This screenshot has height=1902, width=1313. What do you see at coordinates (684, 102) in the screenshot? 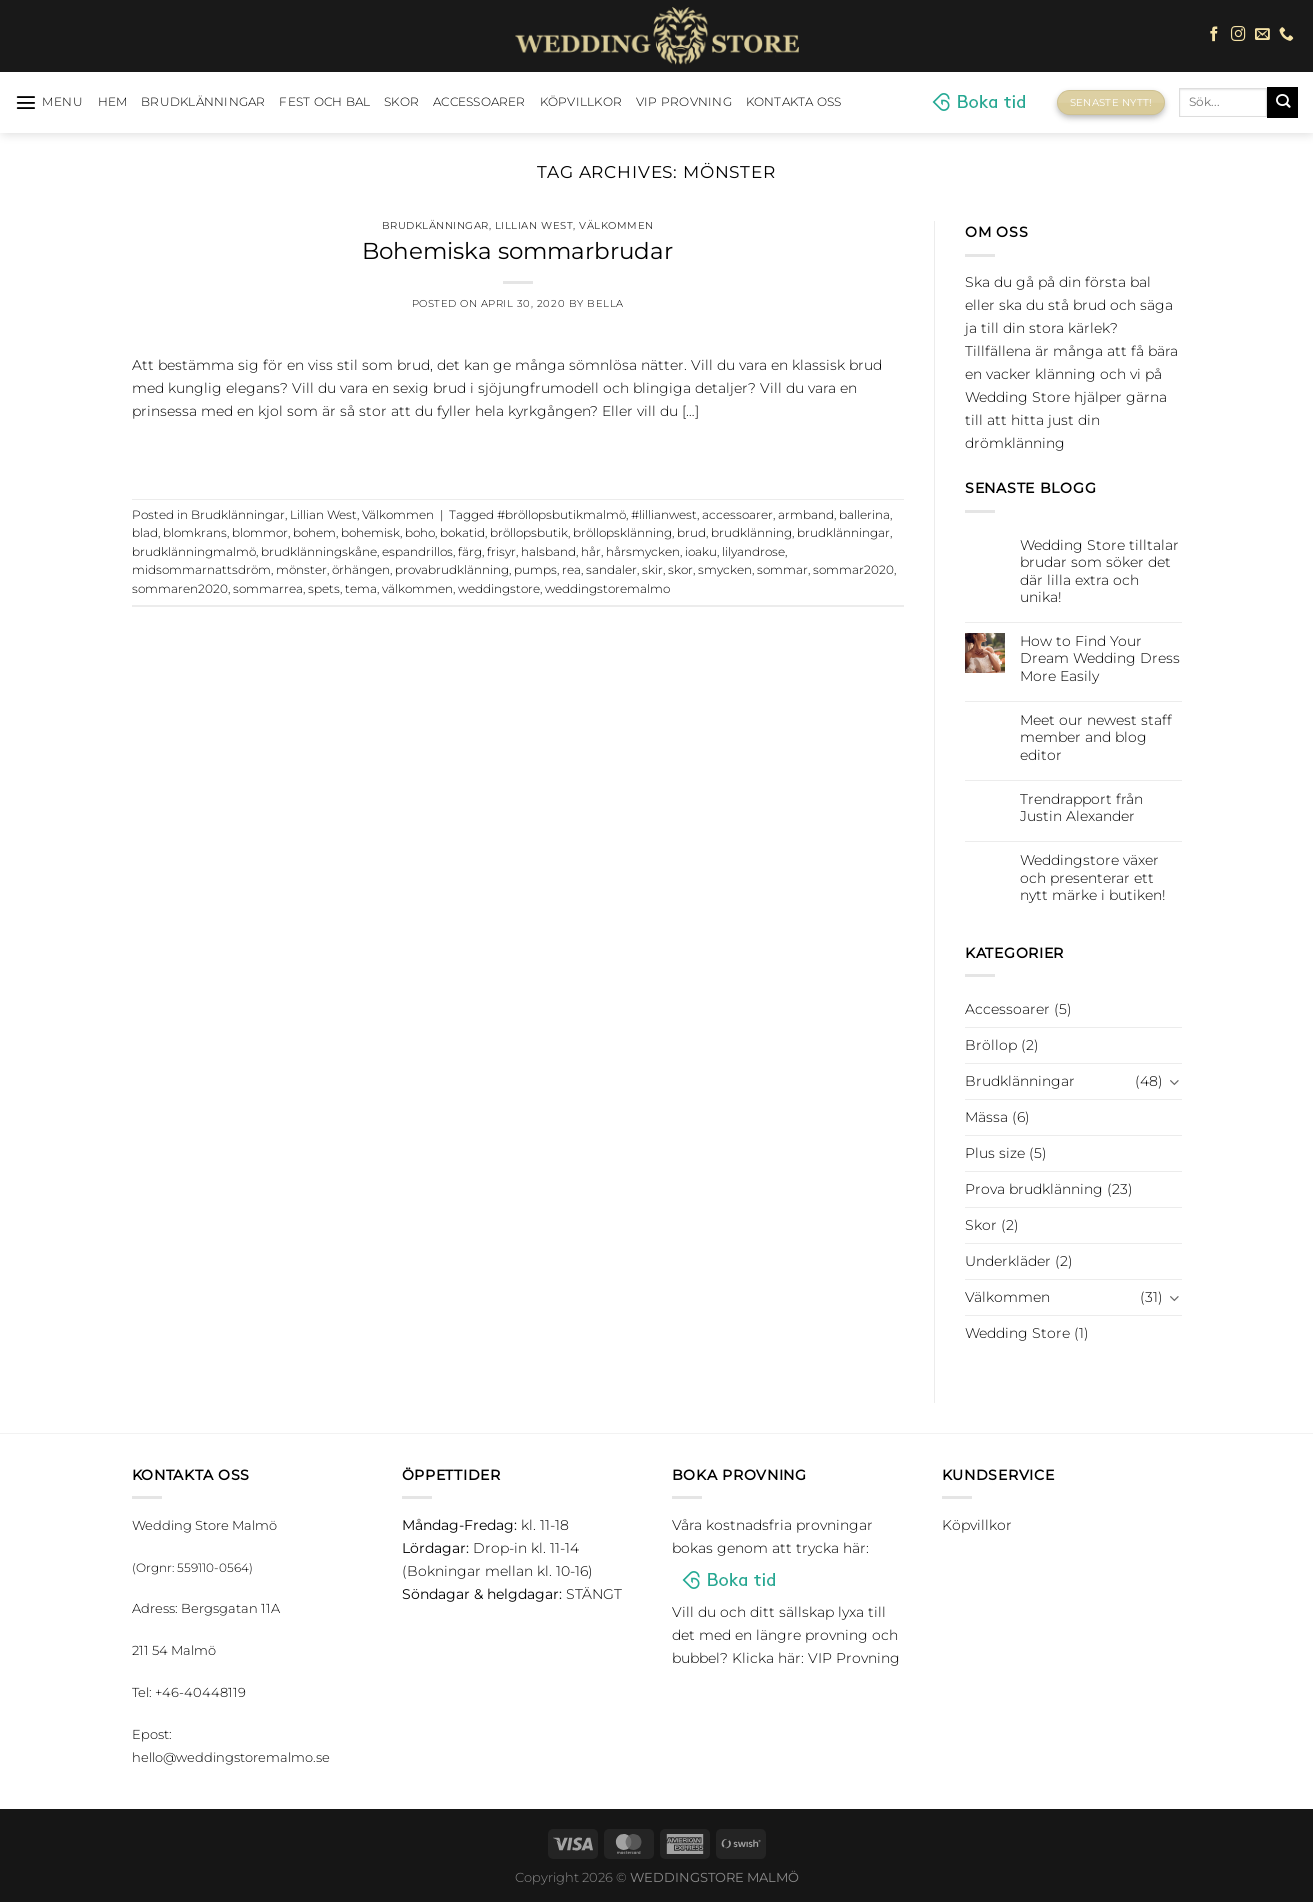
I see `VIP Provning` at bounding box center [684, 102].